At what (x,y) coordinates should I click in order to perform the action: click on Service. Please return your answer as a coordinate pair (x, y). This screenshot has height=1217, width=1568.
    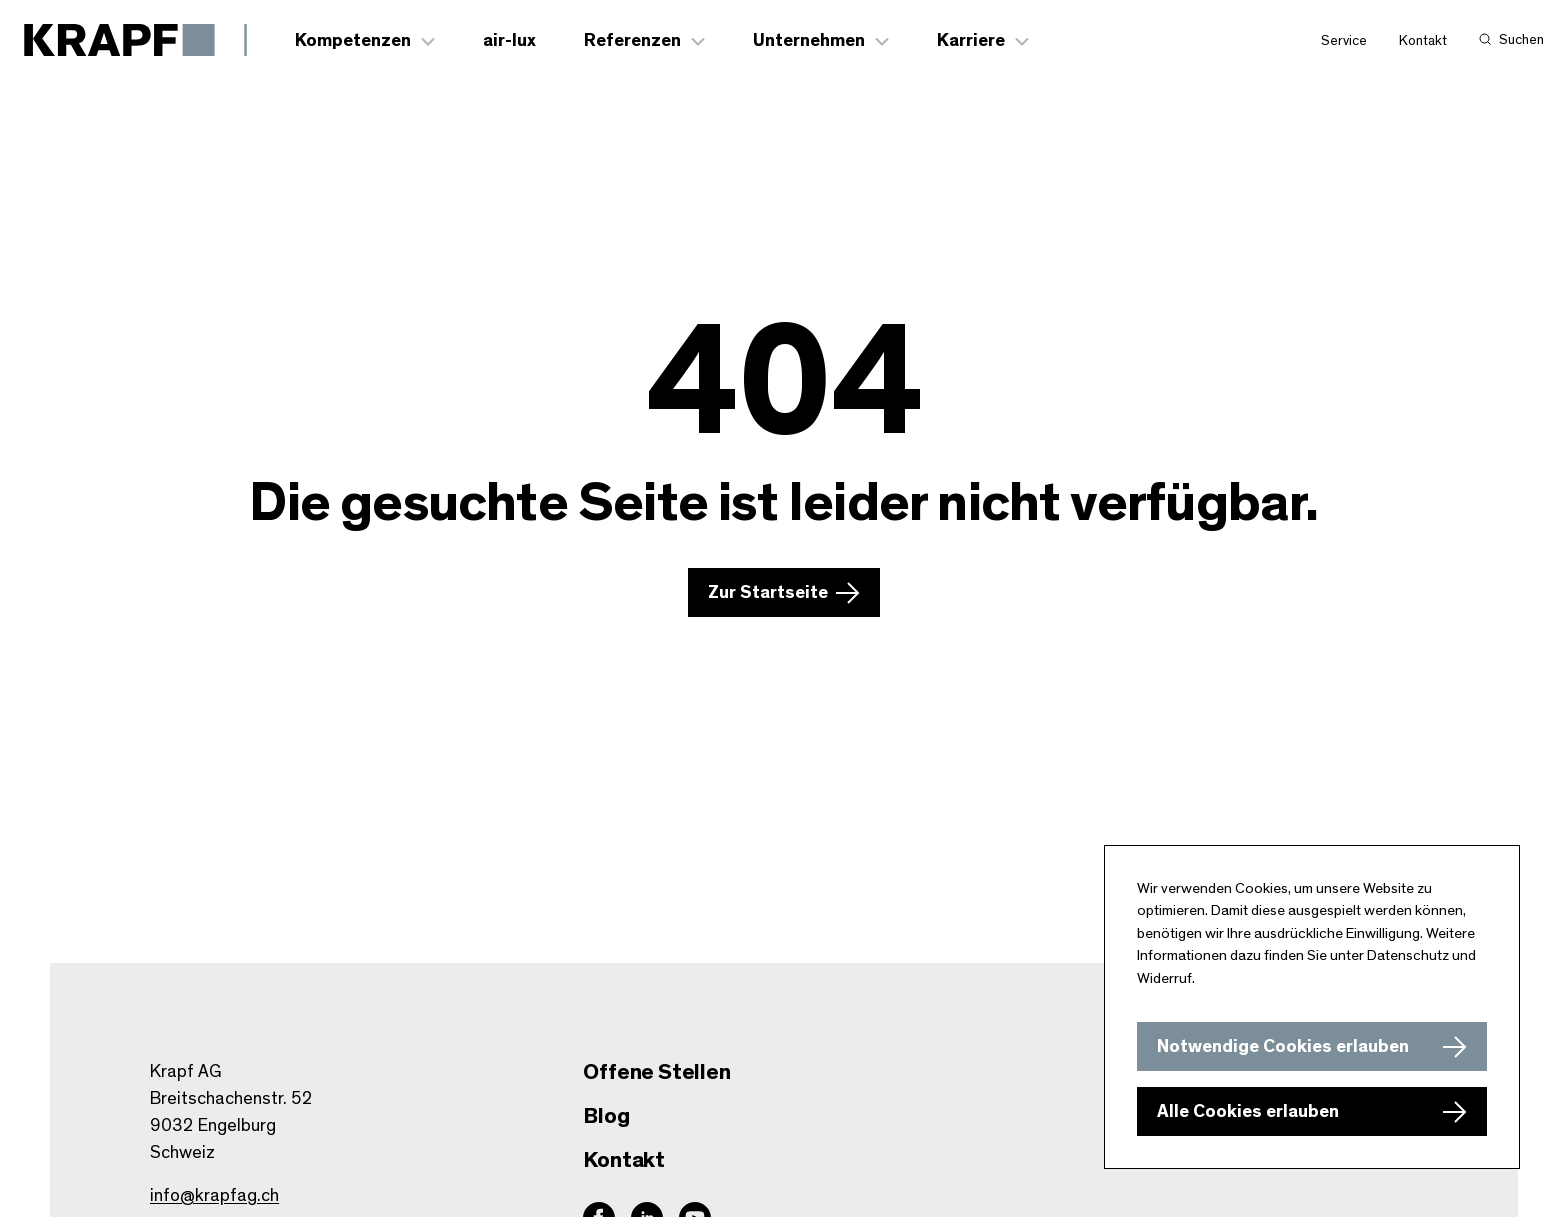
    Looking at the image, I should click on (1344, 41).